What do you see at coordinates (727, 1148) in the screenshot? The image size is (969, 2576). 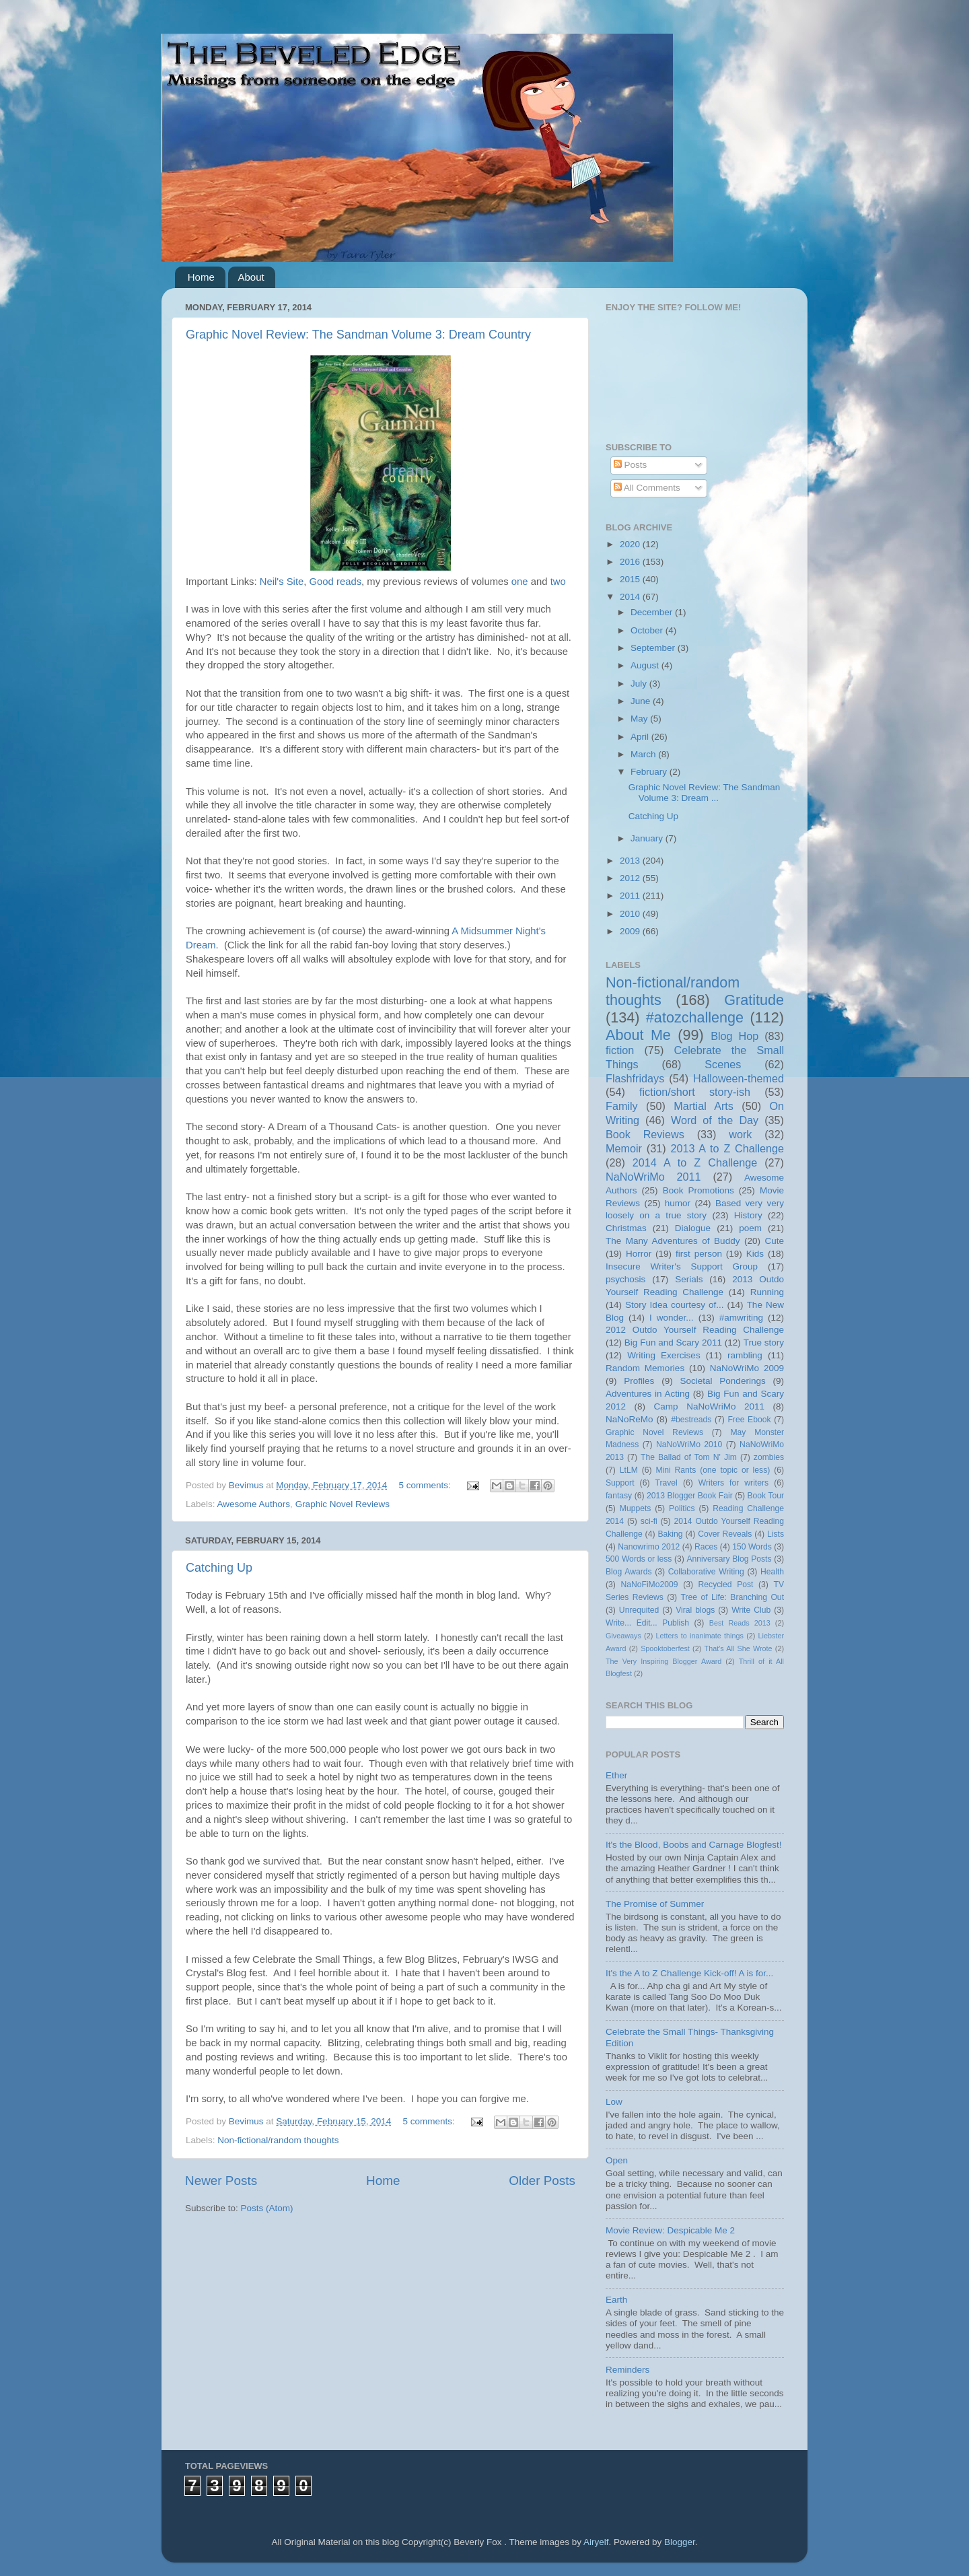 I see `2013 A to Z Challenge` at bounding box center [727, 1148].